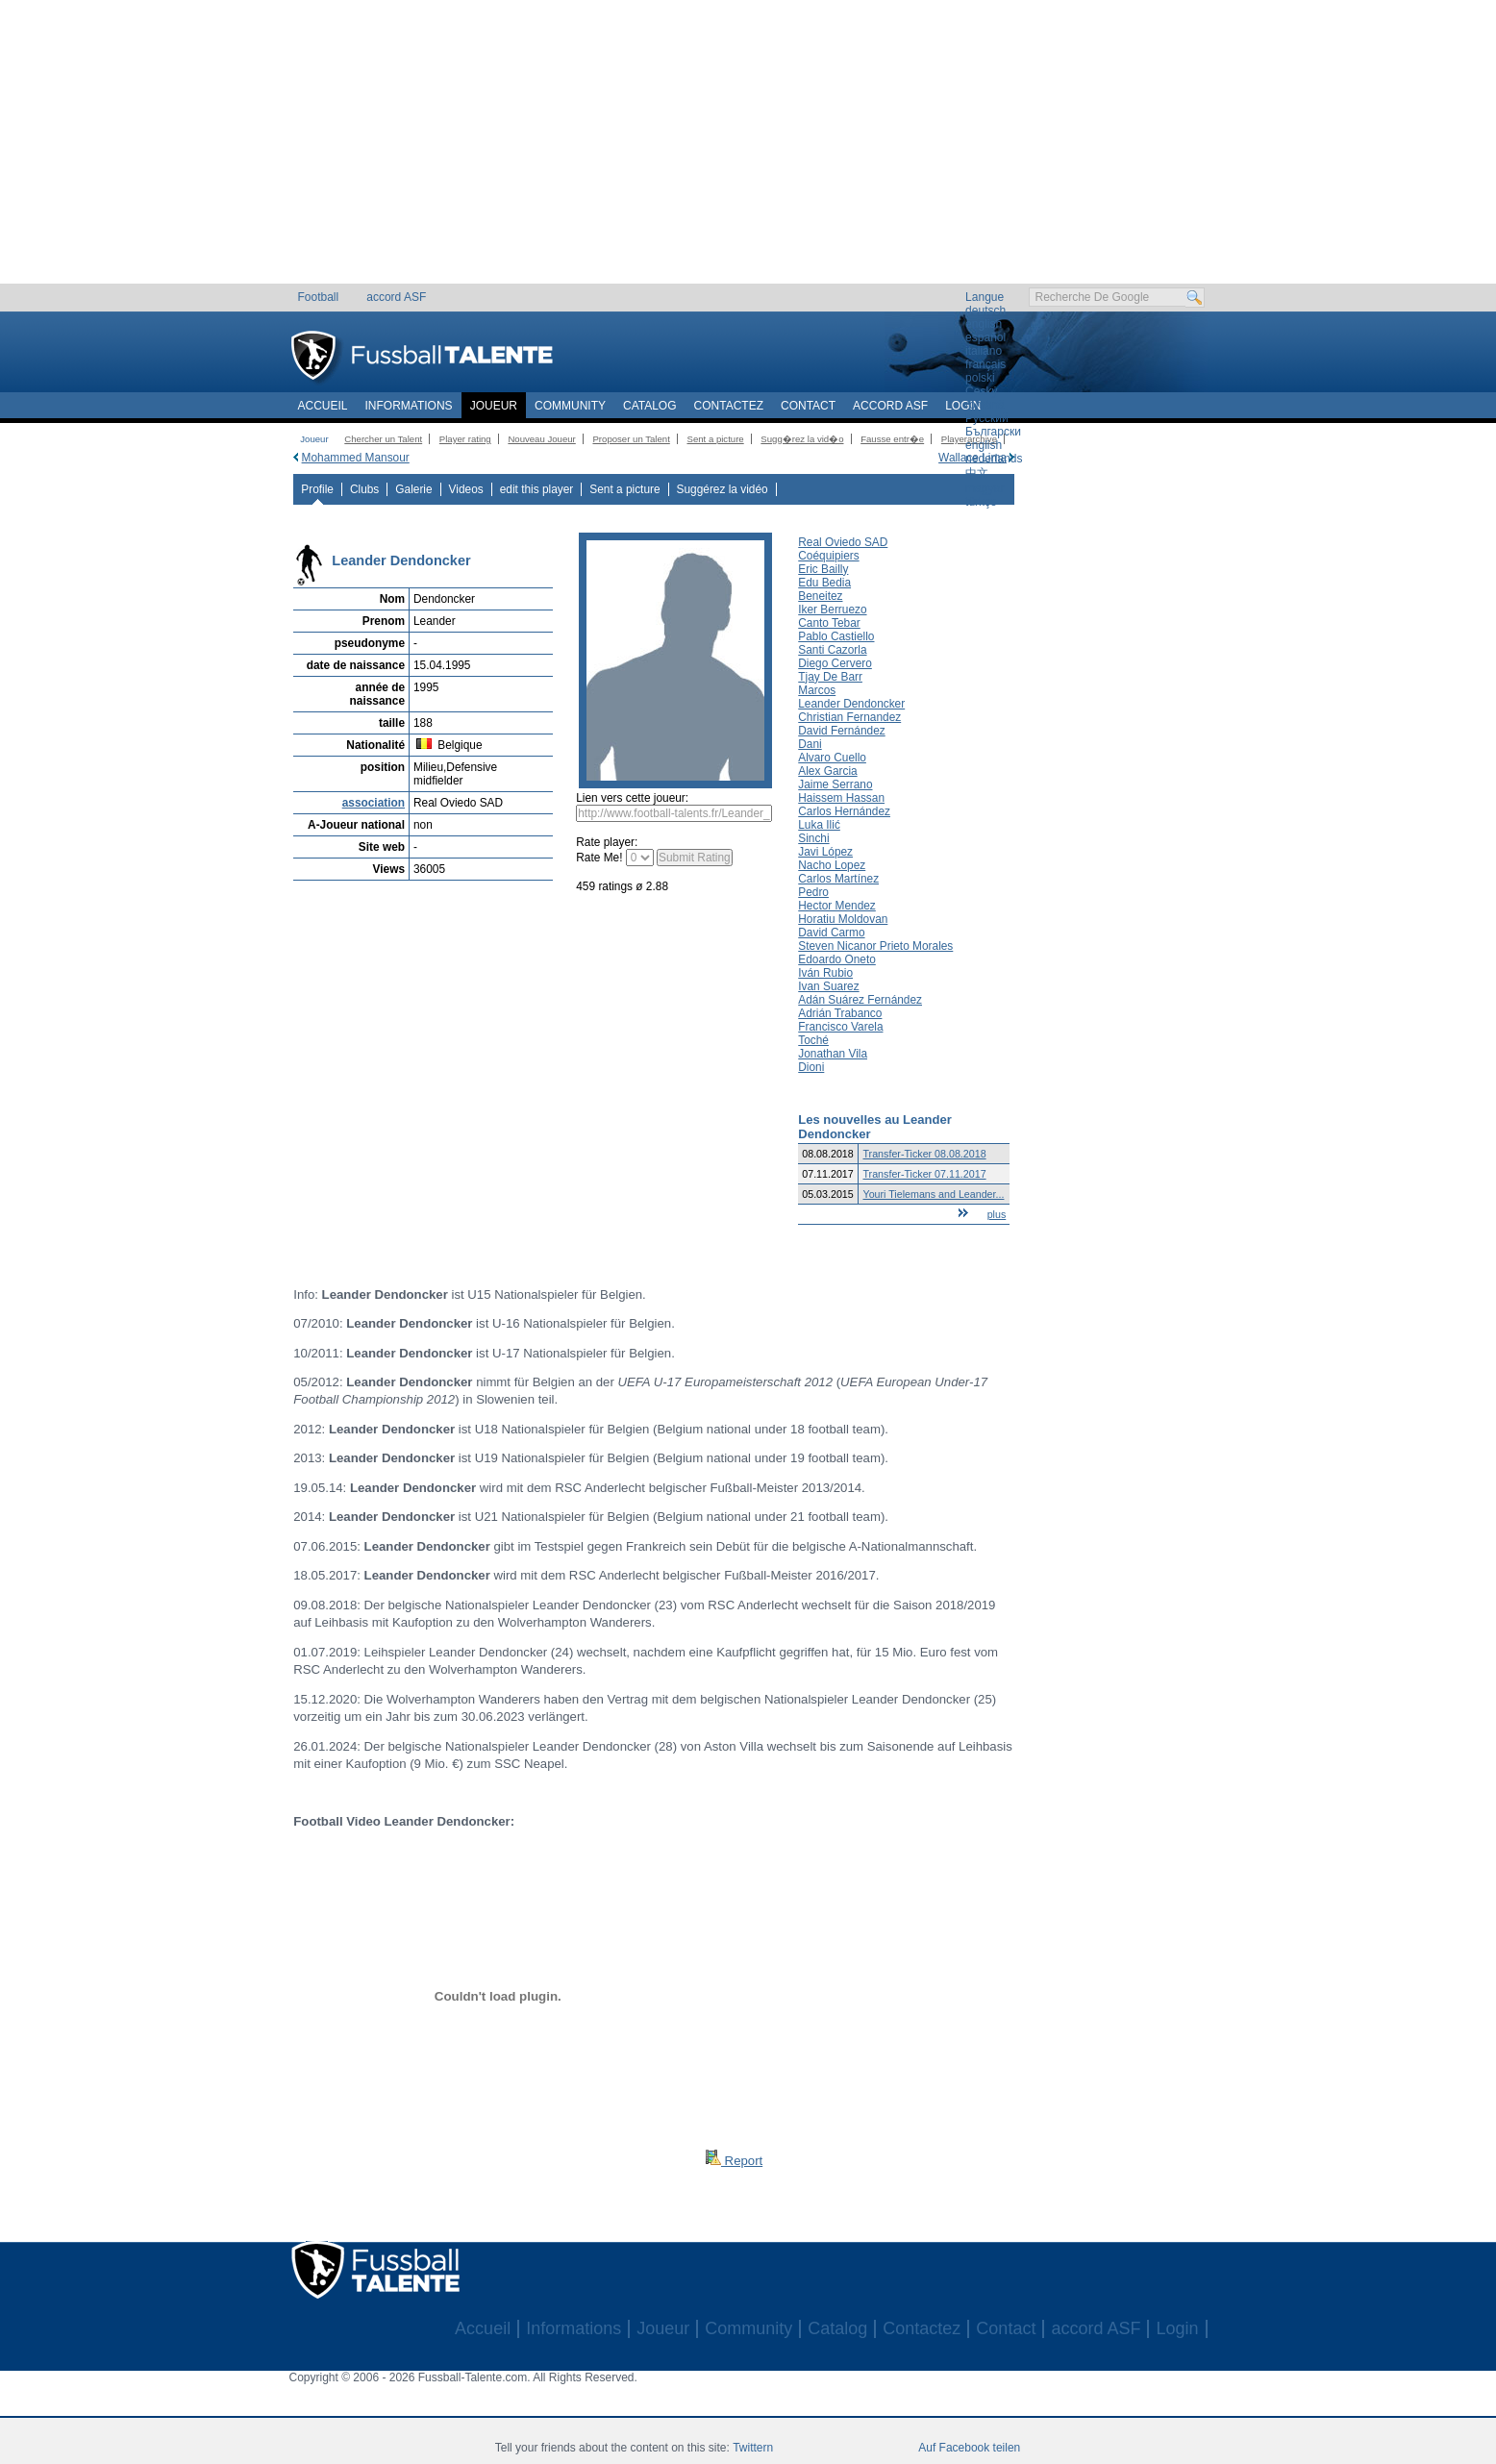 The width and height of the screenshot is (1496, 2464). I want to click on Iván Rubio, so click(825, 973).